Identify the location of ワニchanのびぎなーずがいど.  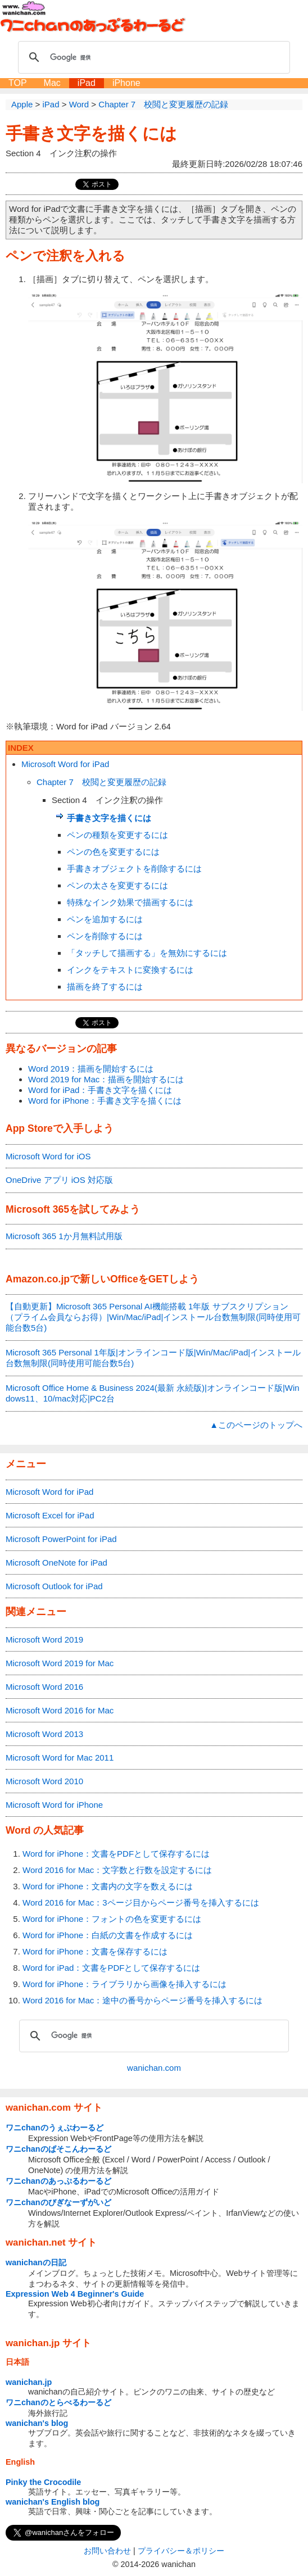
(58, 2202).